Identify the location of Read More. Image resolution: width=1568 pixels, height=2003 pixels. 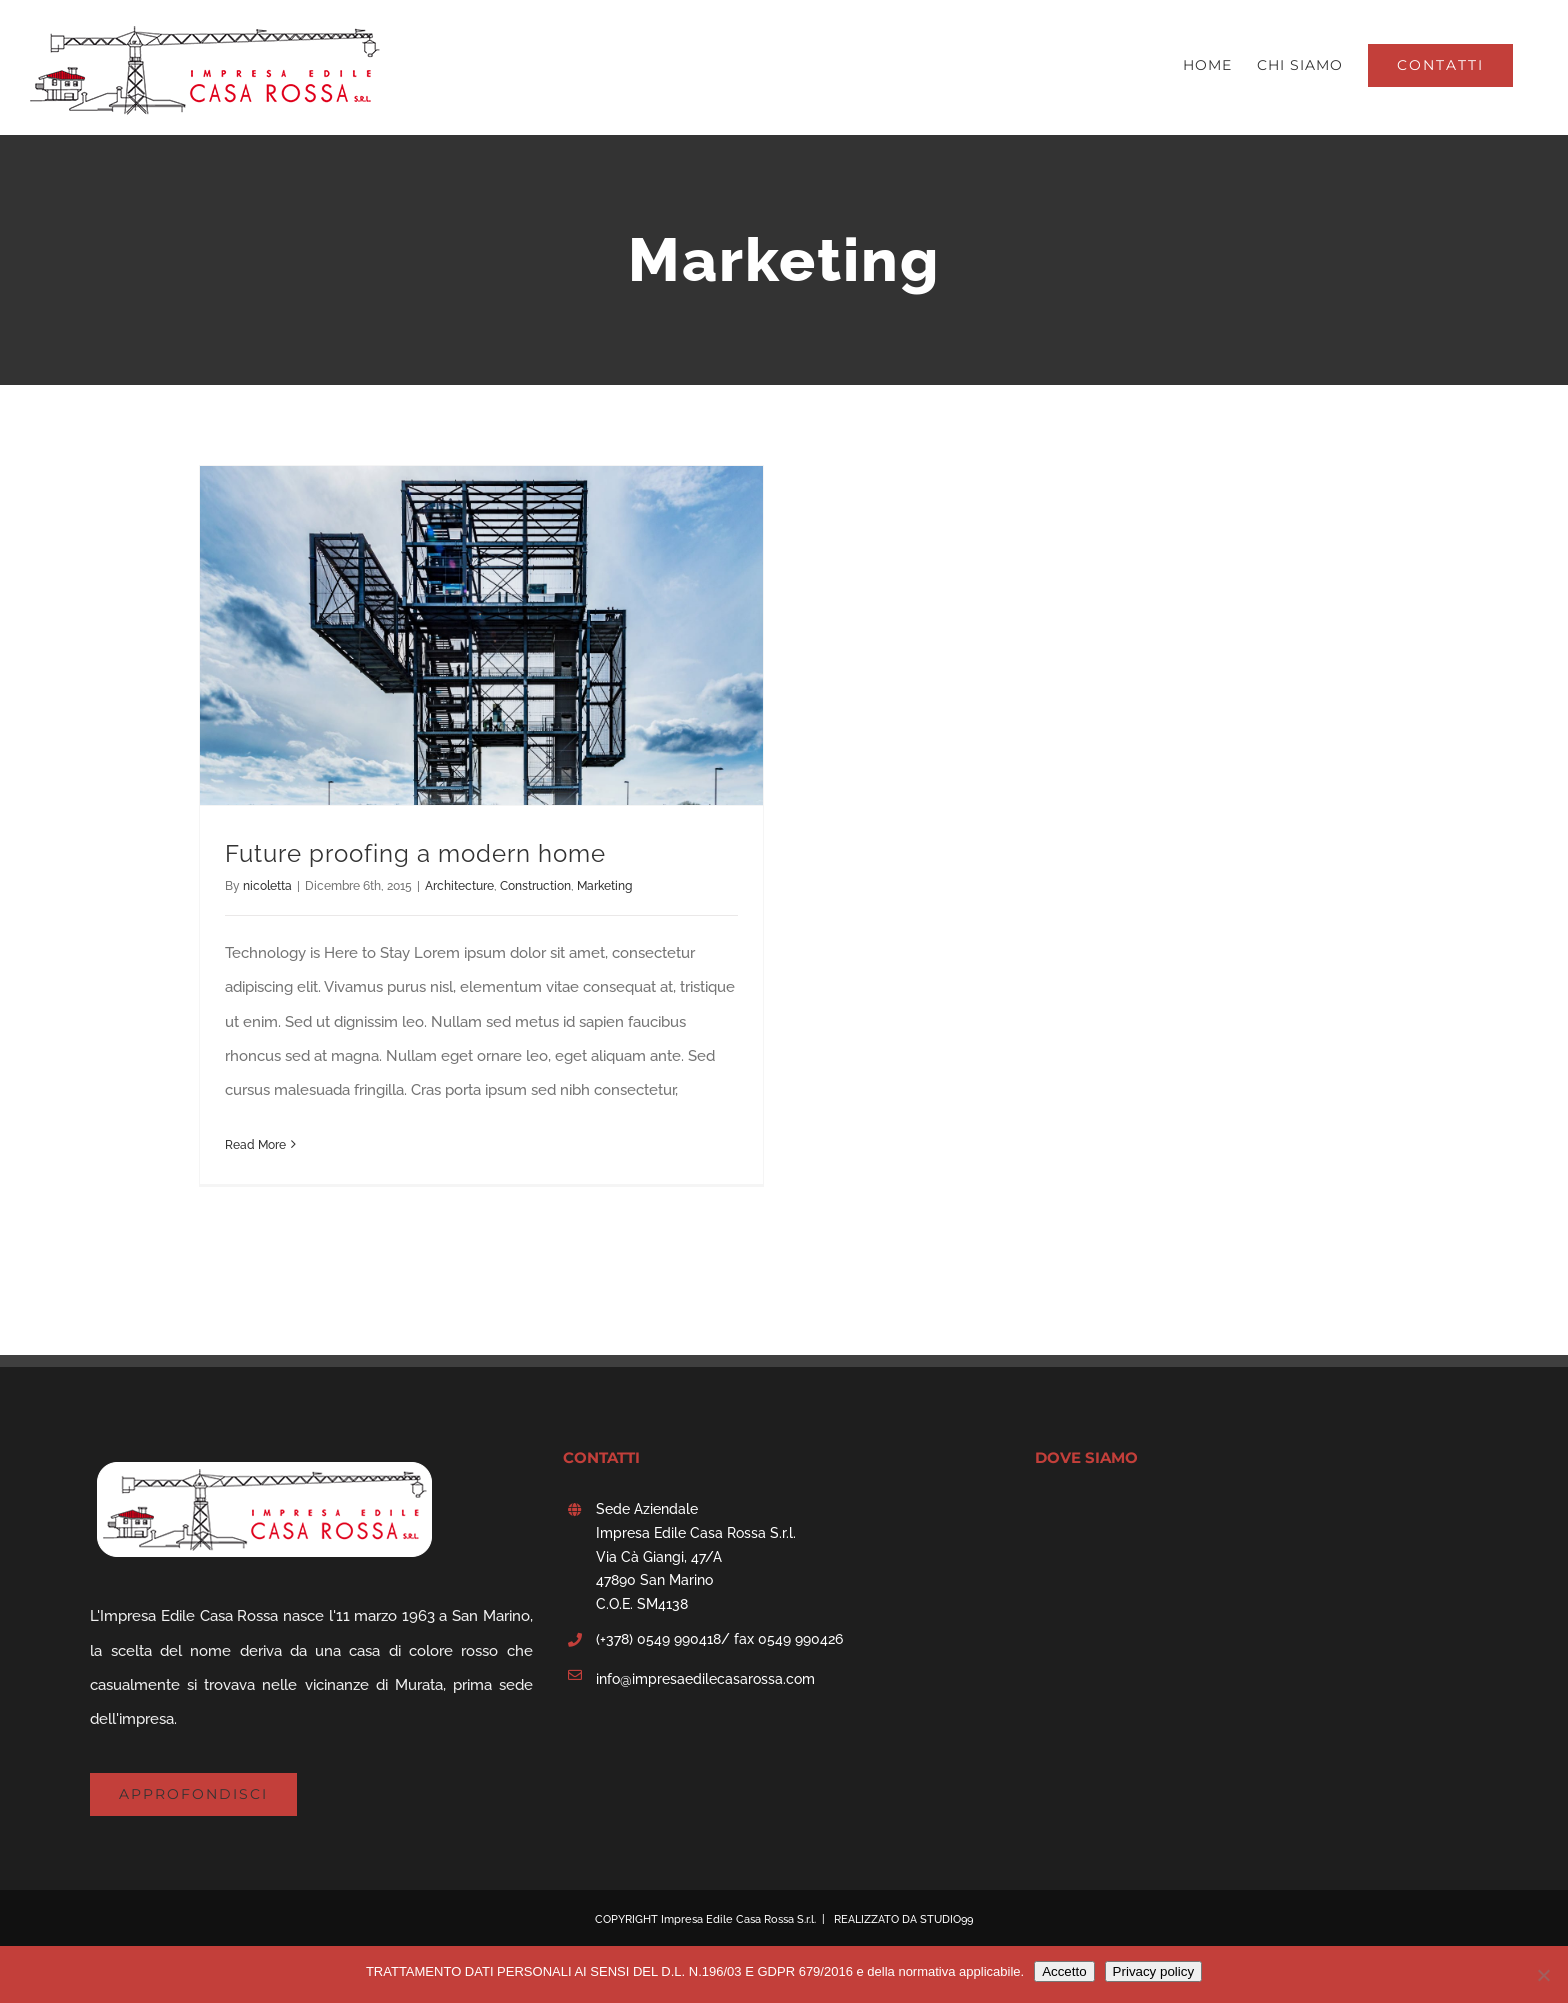
(255, 1145).